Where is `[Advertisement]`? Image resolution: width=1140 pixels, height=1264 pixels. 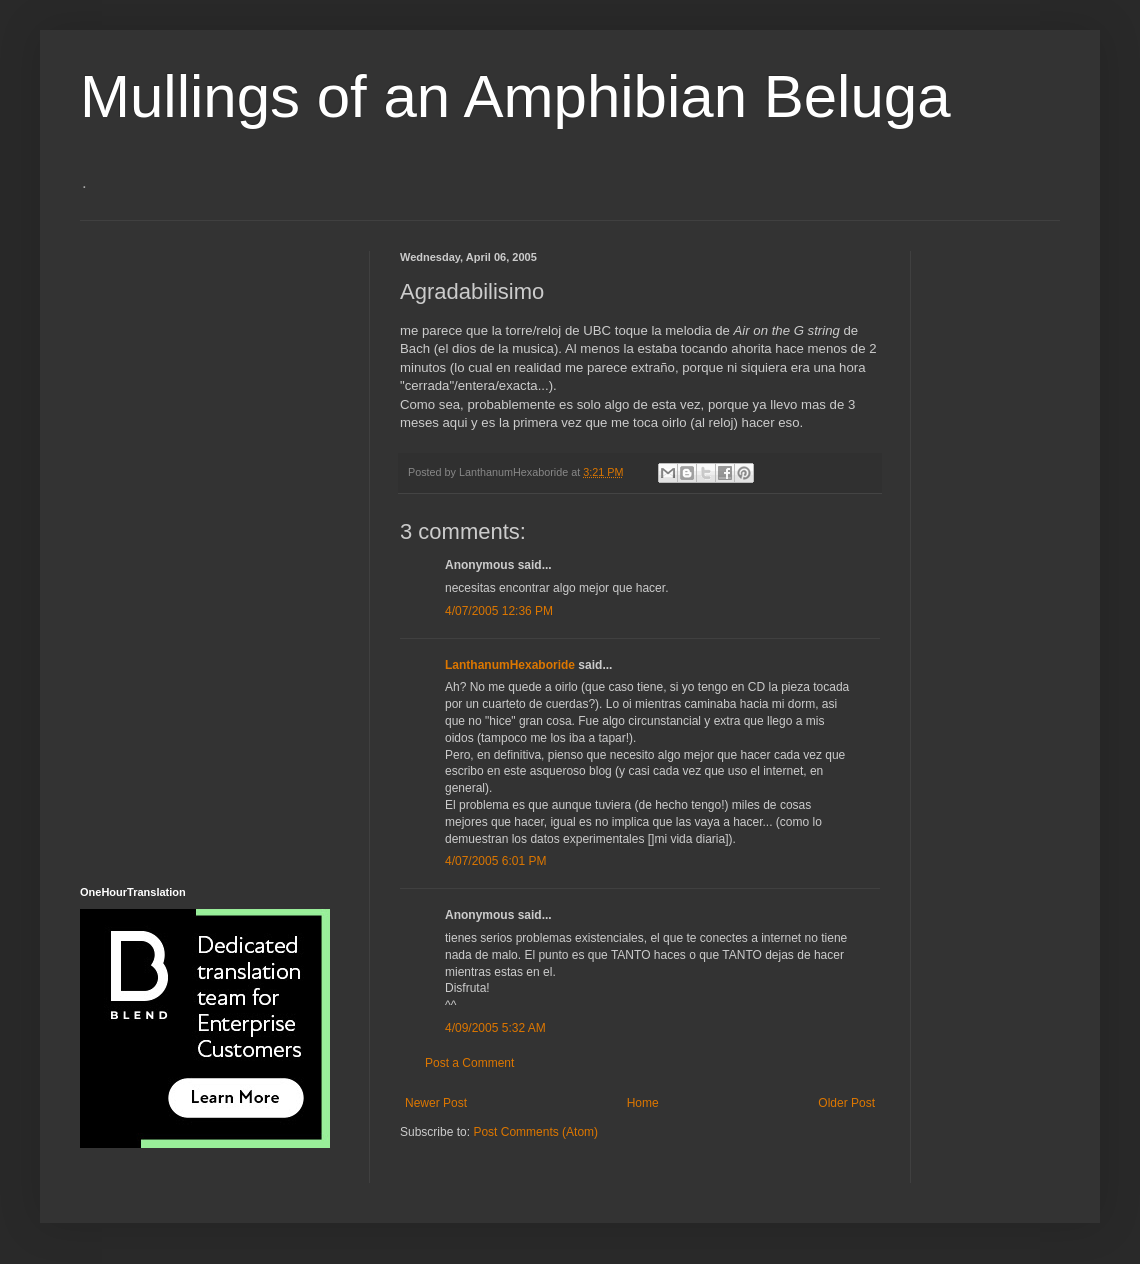
[Advertisement] is located at coordinates (160, 551).